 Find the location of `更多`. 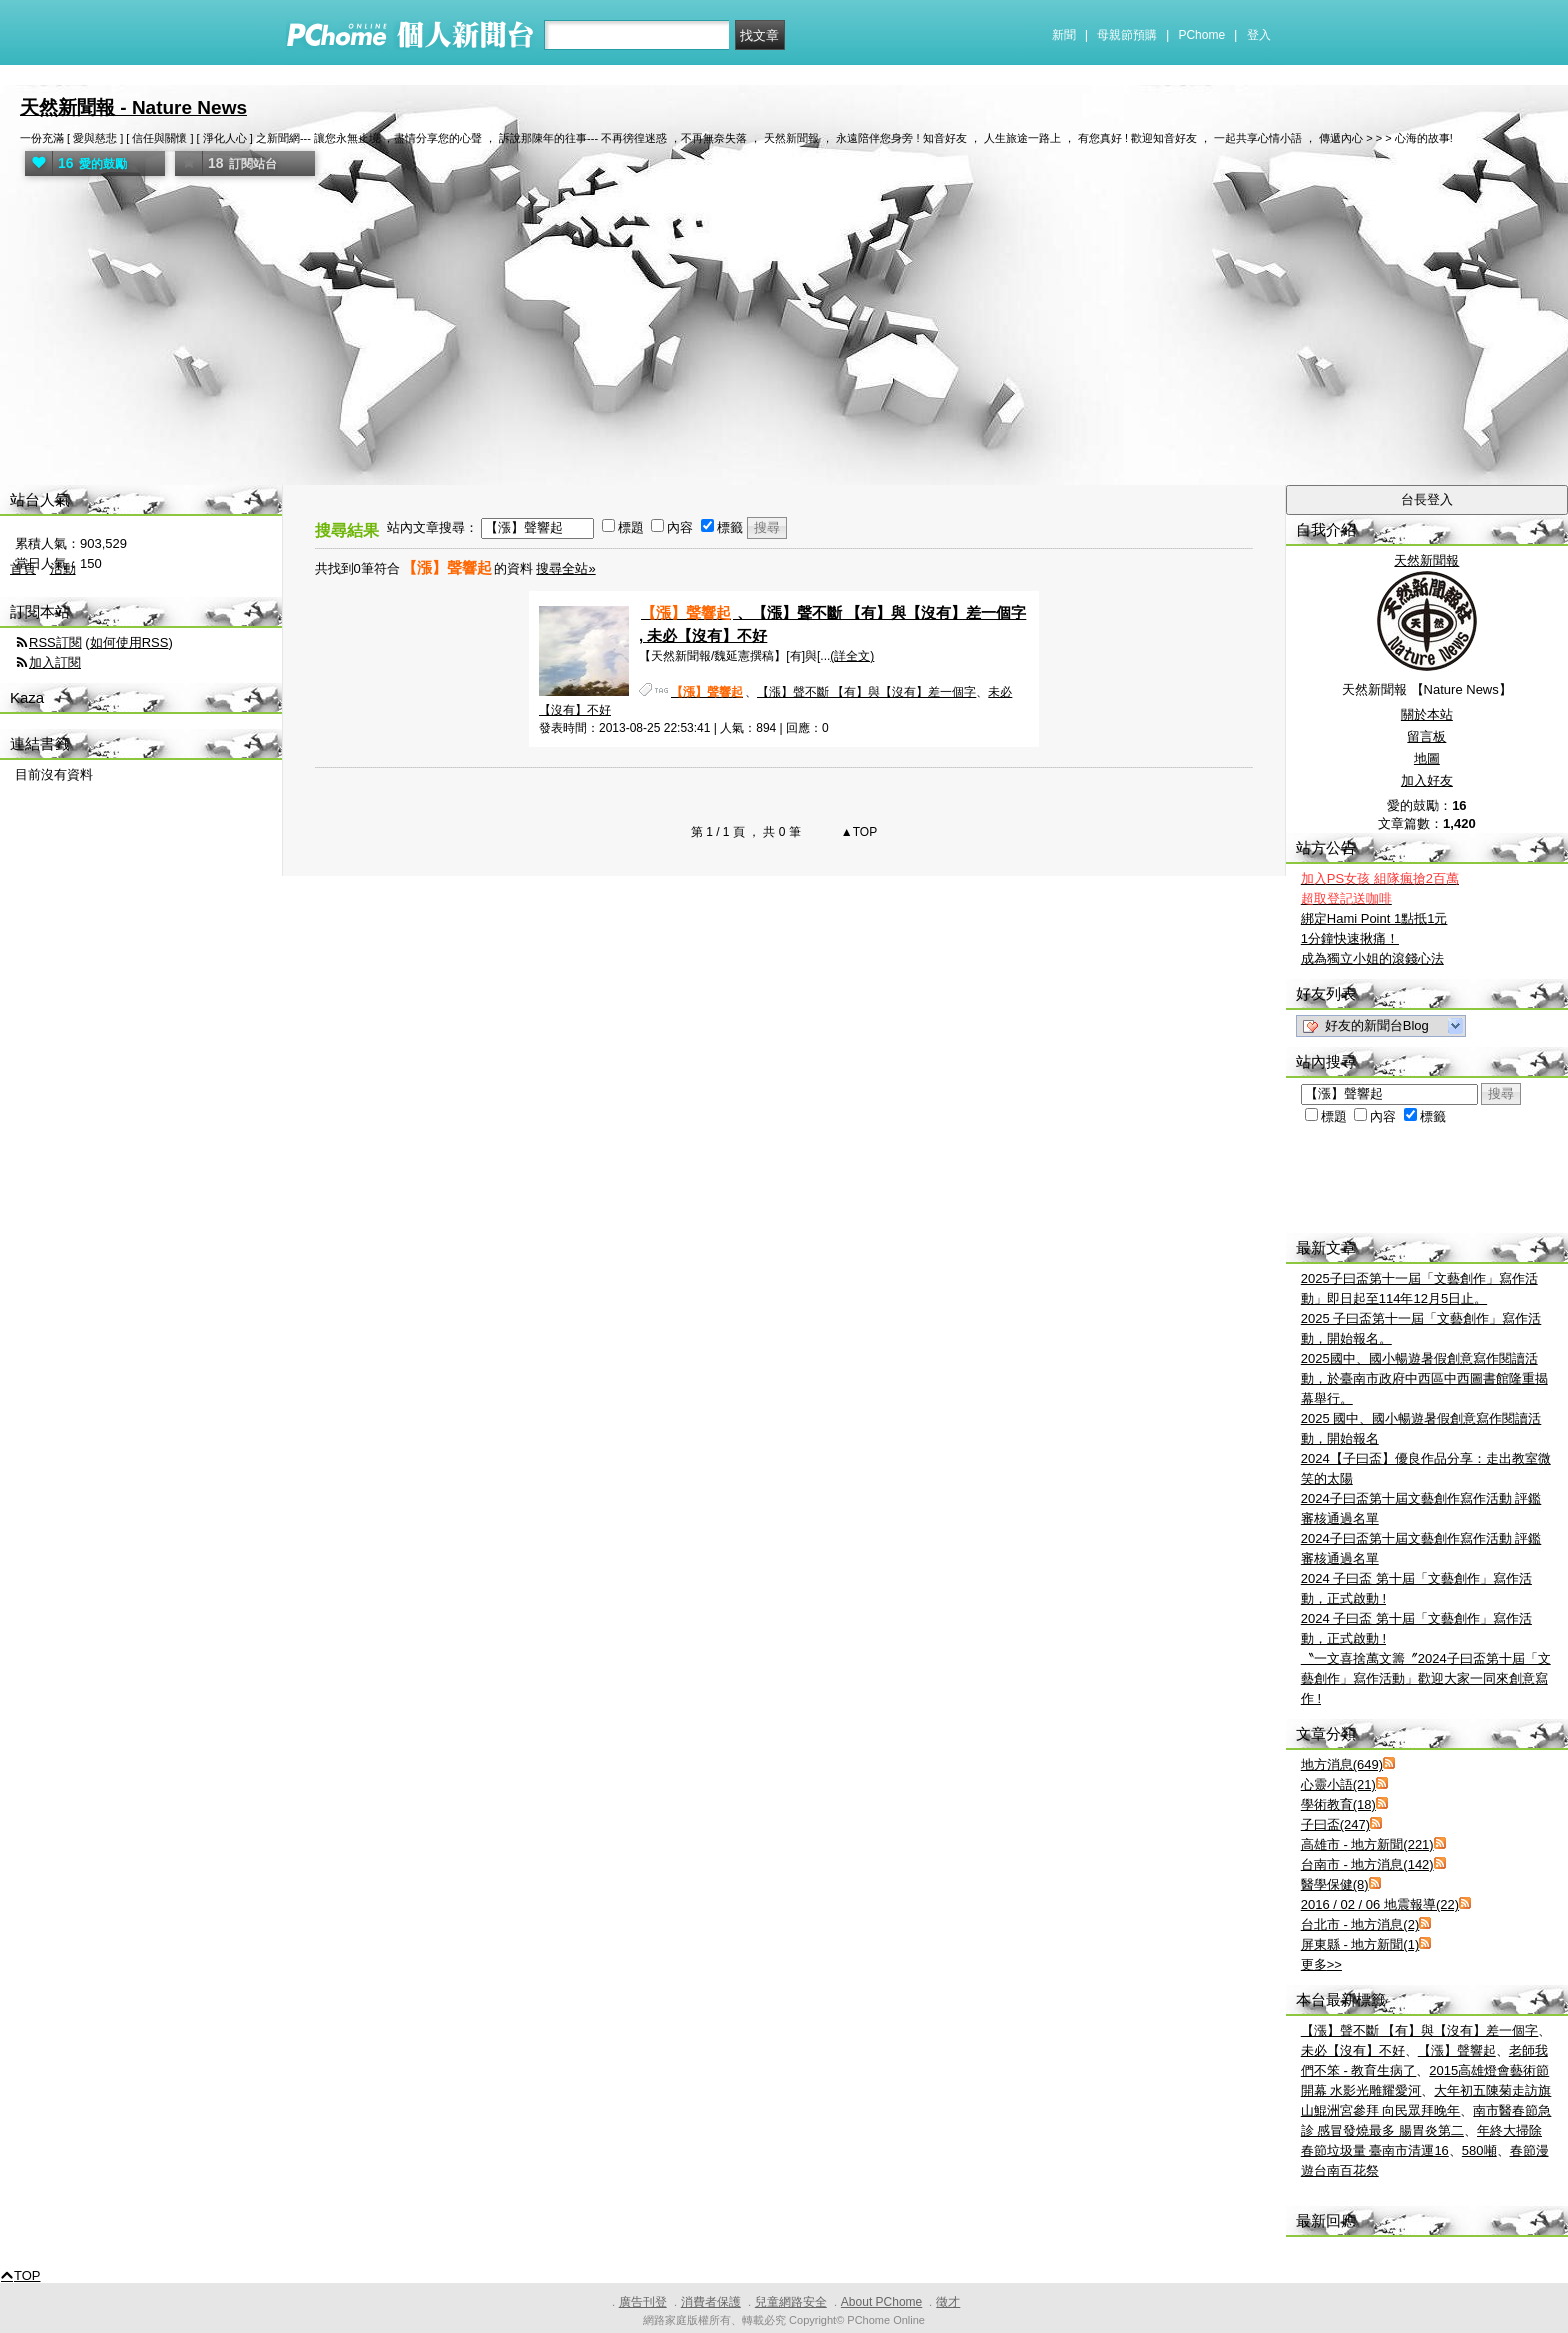

更多 is located at coordinates (1321, 1964).